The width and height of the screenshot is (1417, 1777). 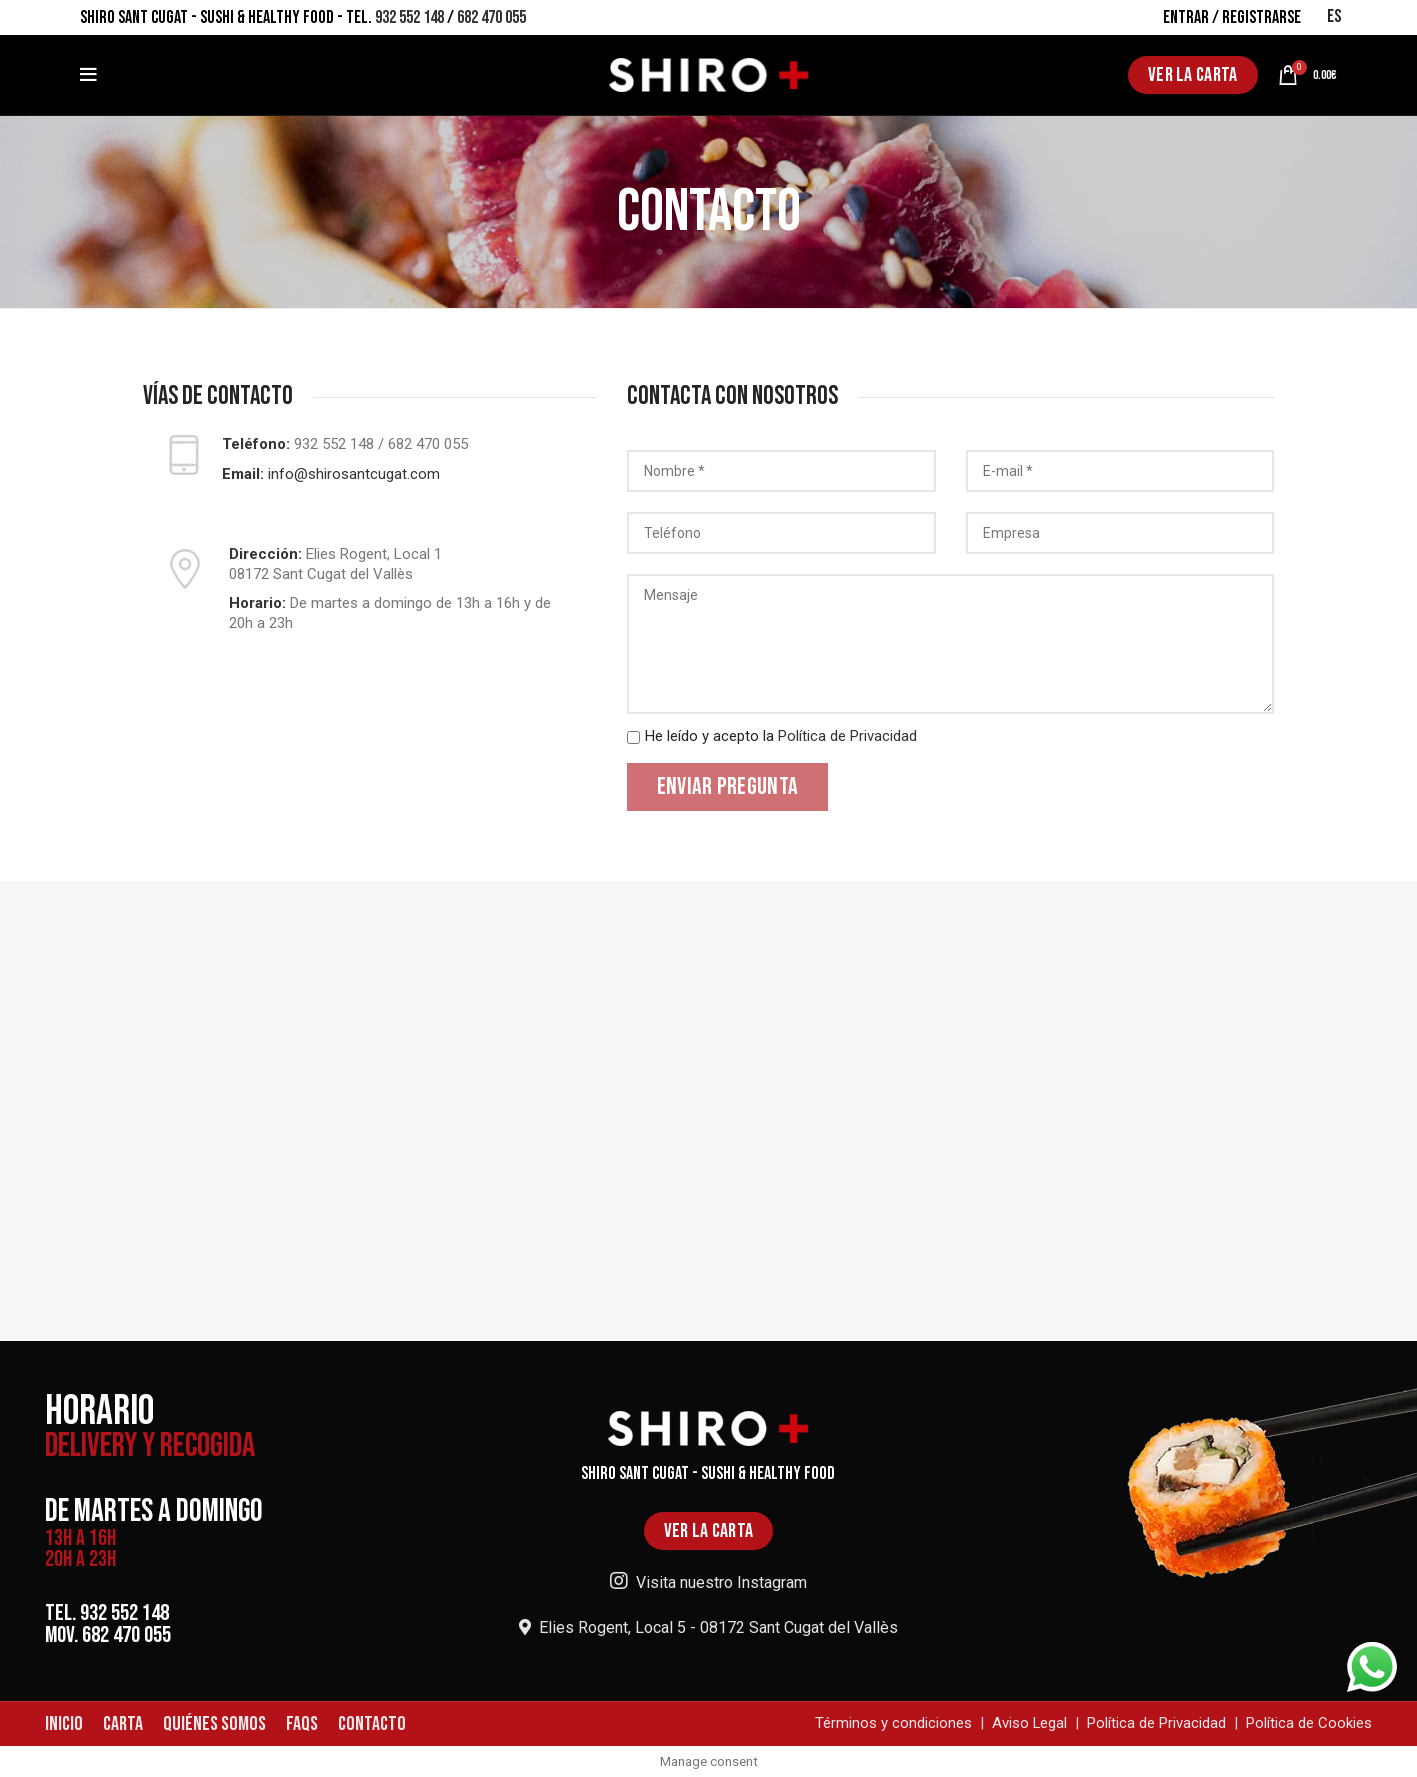 What do you see at coordinates (1309, 1724) in the screenshot?
I see `Política de Cookies` at bounding box center [1309, 1724].